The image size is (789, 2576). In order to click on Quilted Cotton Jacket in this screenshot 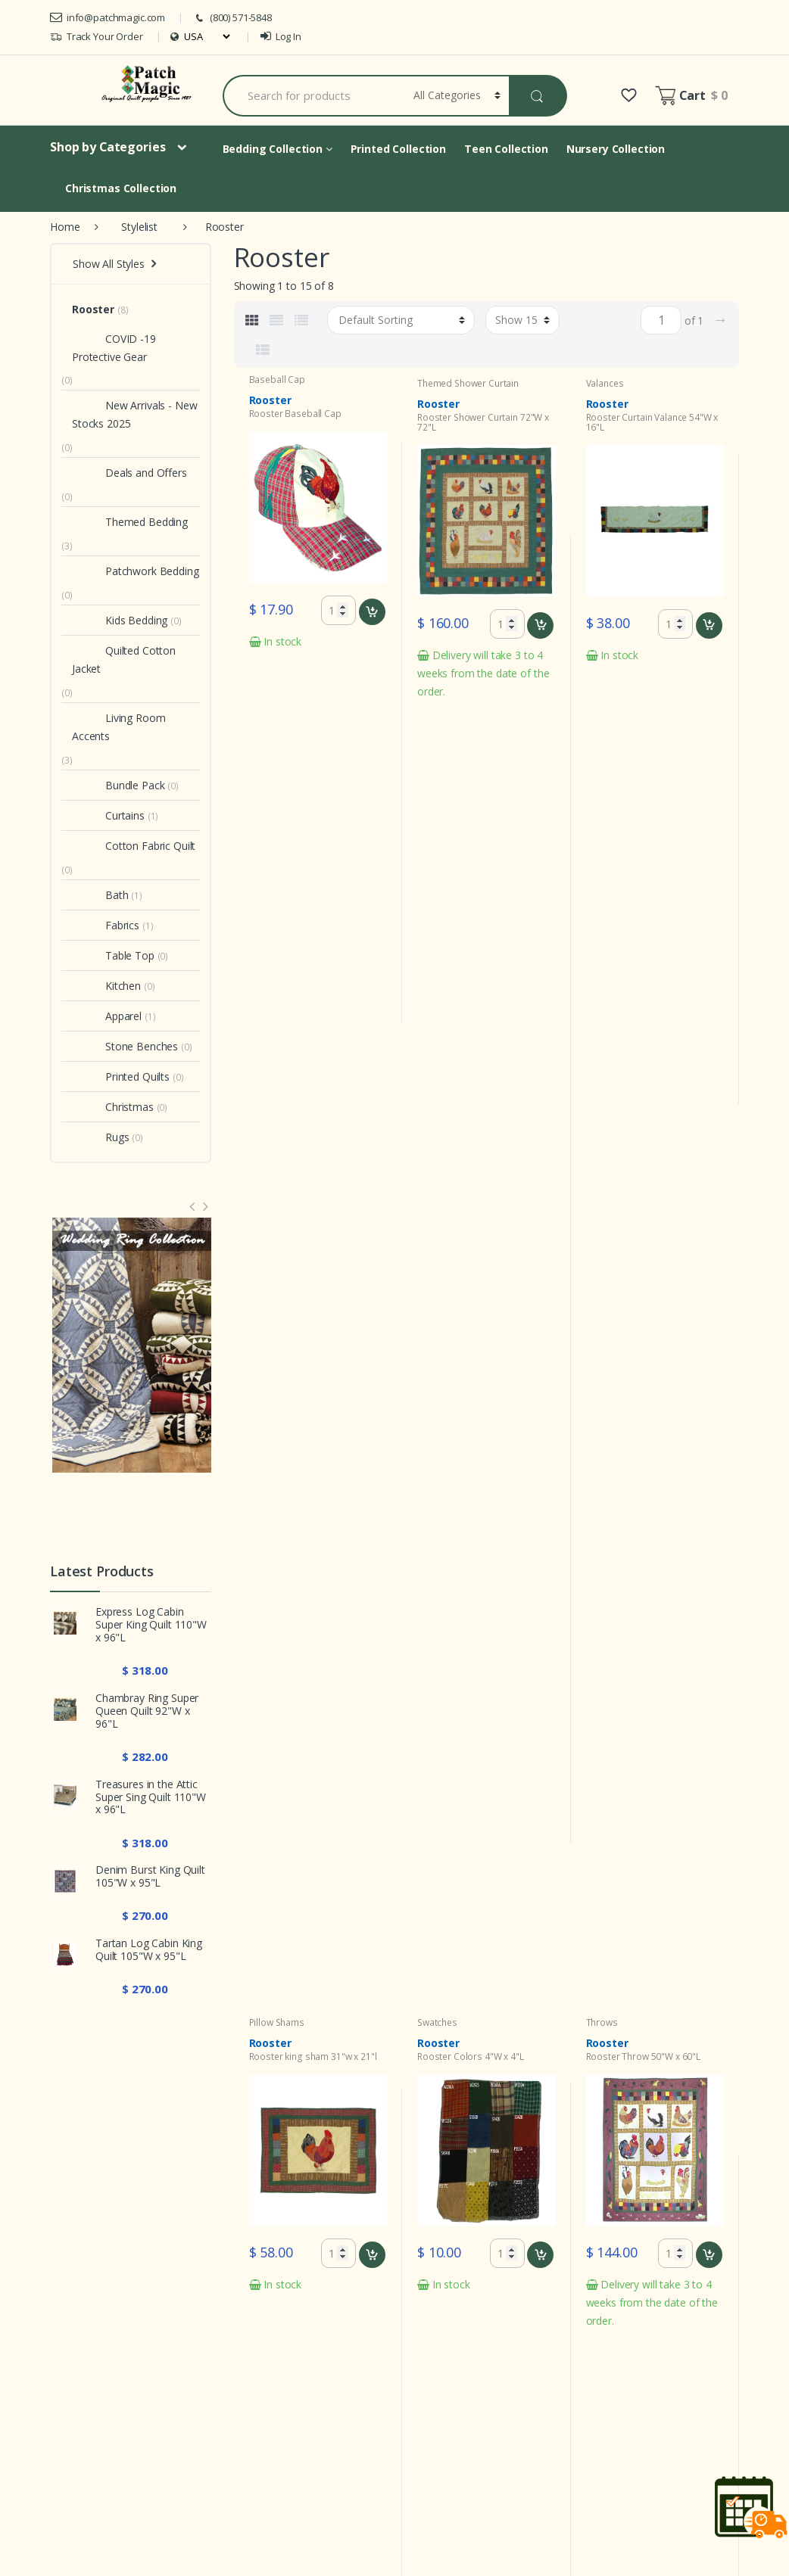, I will do `click(124, 659)`.